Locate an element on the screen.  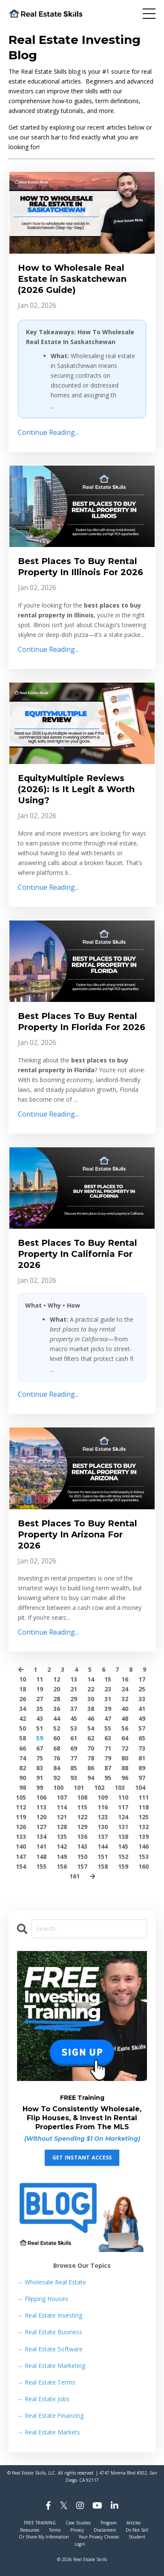
81 is located at coordinates (141, 1758).